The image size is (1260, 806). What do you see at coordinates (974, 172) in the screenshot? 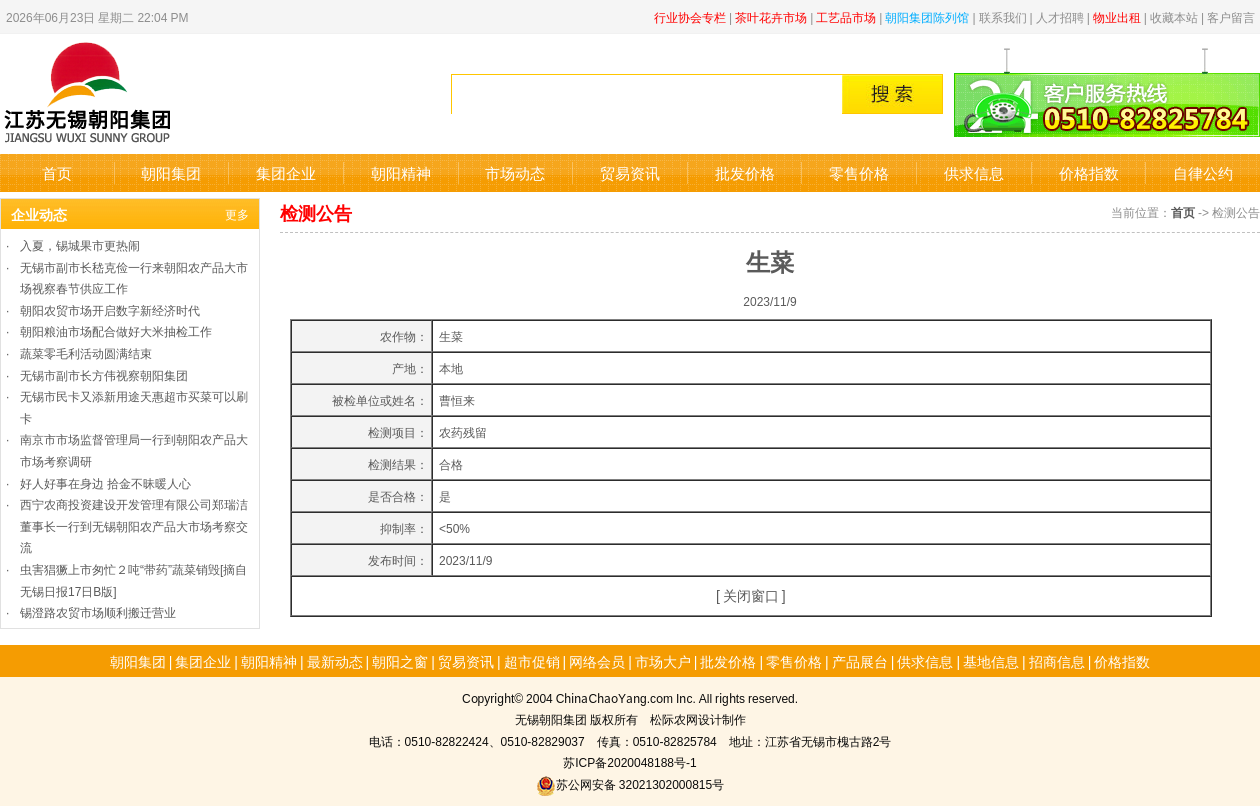
I see `供求信息` at bounding box center [974, 172].